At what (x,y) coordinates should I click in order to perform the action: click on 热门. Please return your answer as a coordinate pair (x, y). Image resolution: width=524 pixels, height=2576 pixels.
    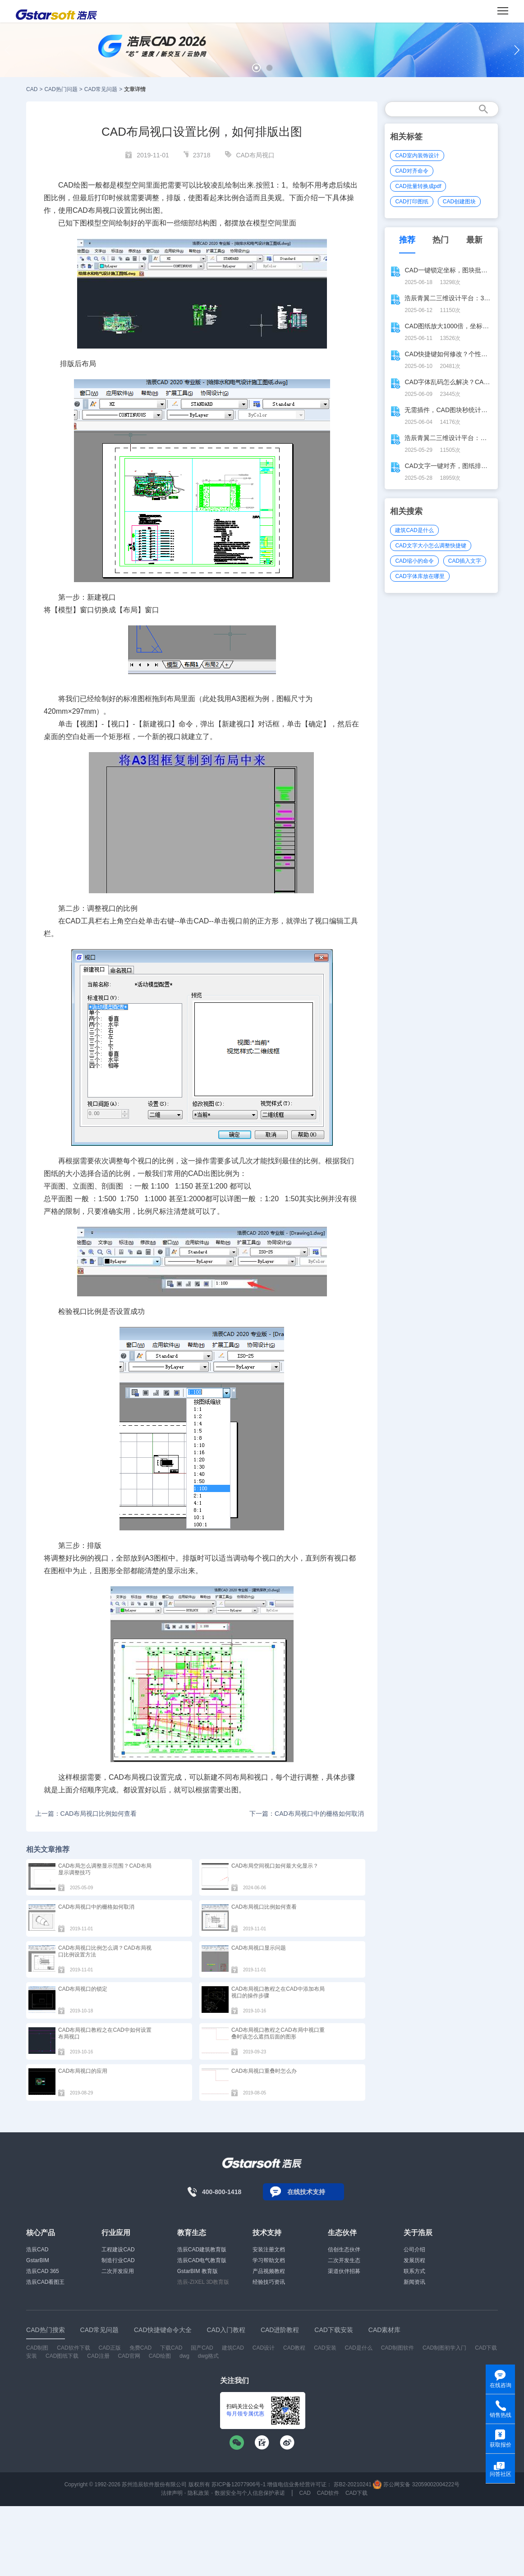
    Looking at the image, I should click on (440, 239).